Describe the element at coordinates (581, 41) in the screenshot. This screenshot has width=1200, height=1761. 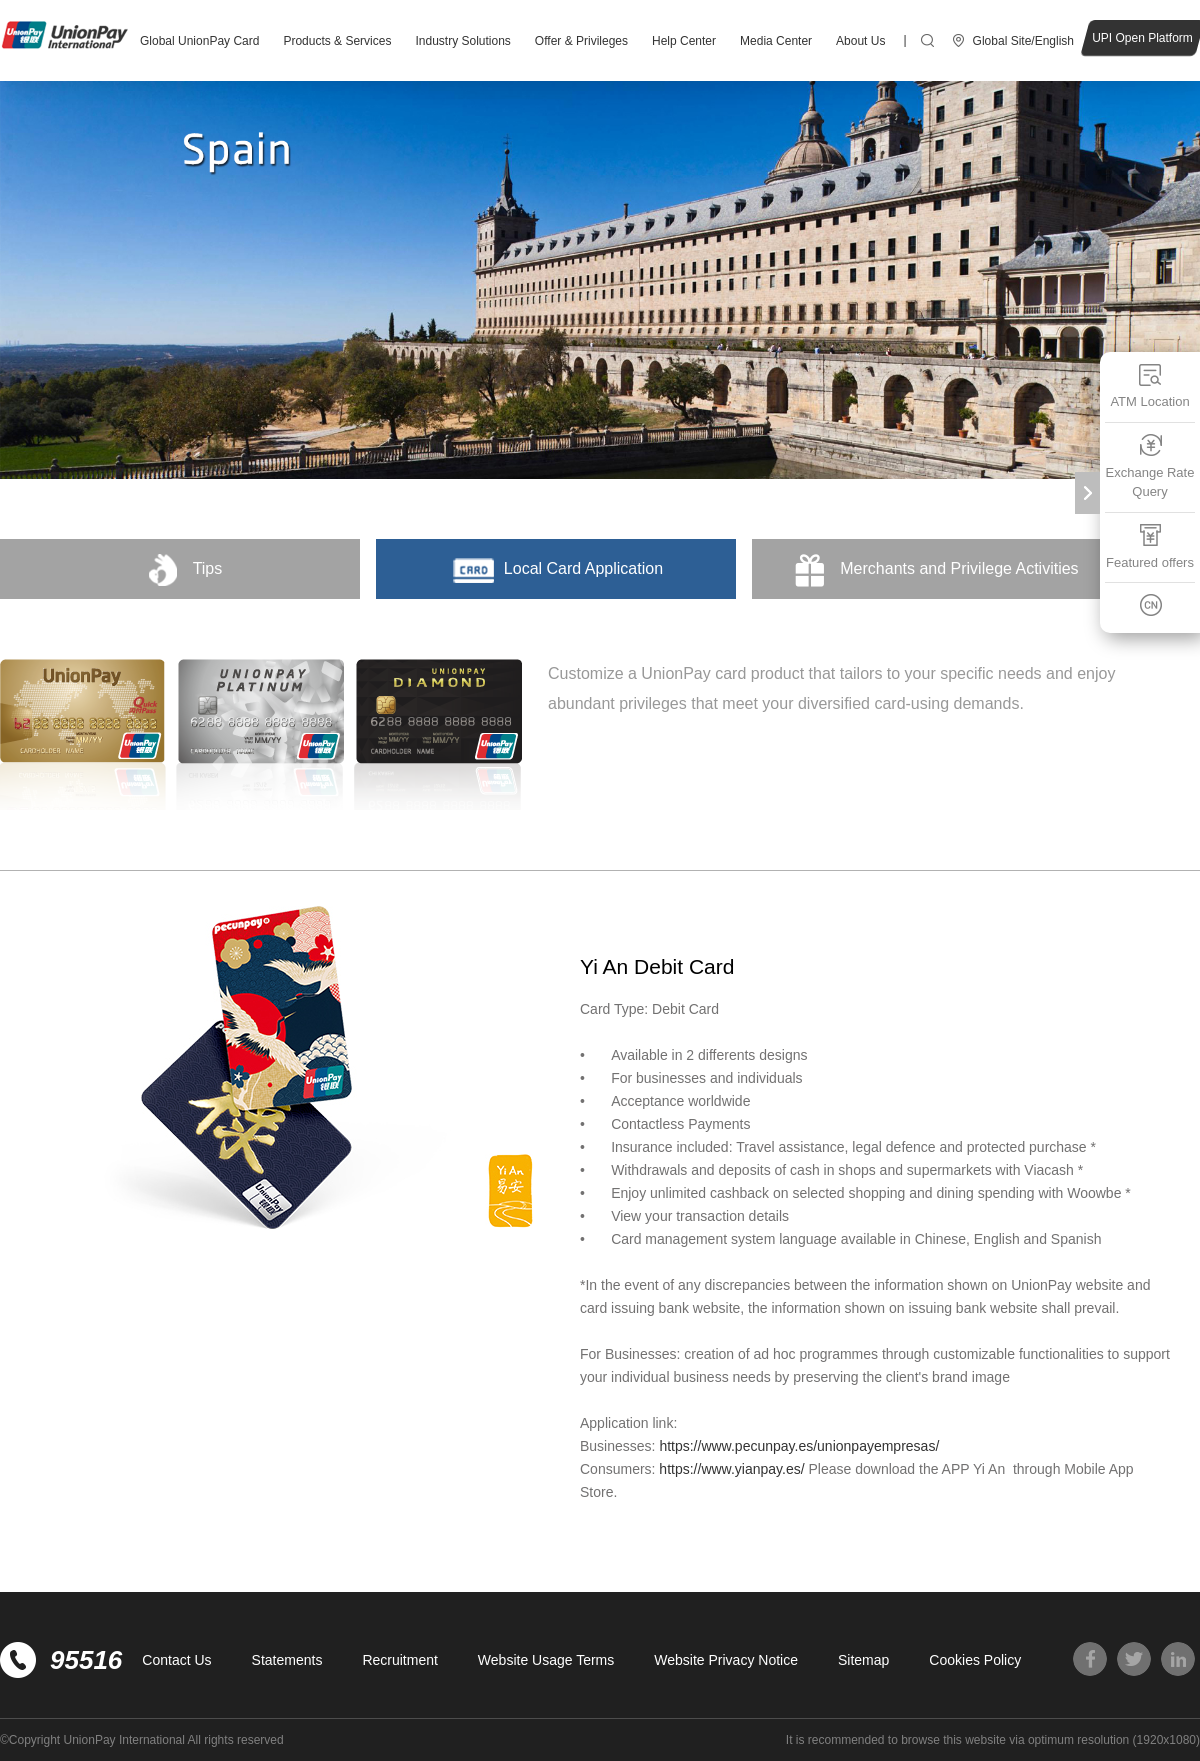
I see `Offer & Privileges` at that location.